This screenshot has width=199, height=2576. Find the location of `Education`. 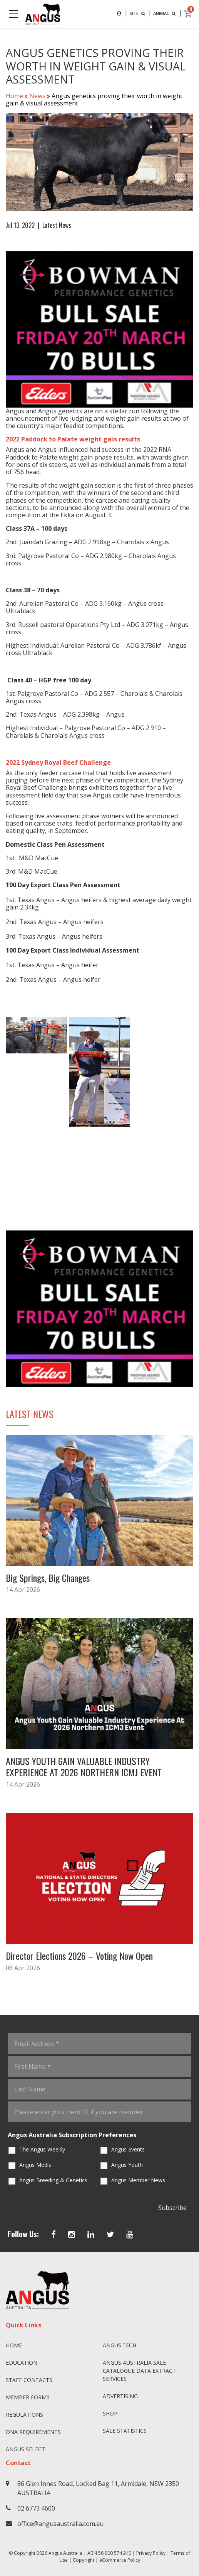

Education is located at coordinates (21, 2362).